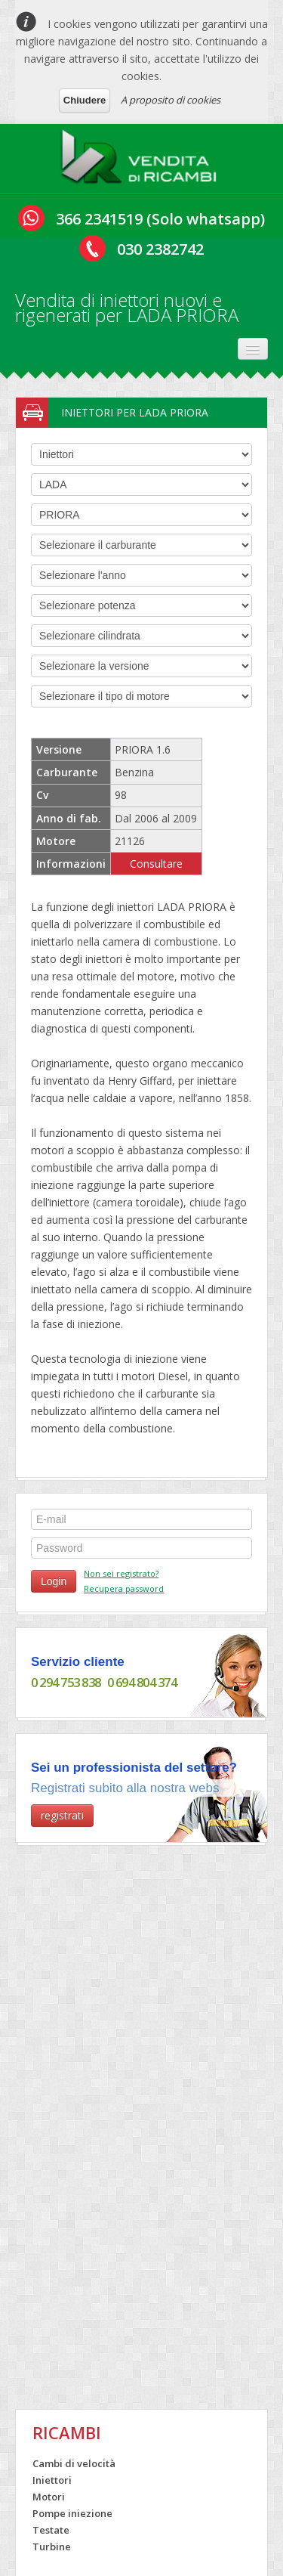  What do you see at coordinates (73, 2463) in the screenshot?
I see `Cambi di velocità` at bounding box center [73, 2463].